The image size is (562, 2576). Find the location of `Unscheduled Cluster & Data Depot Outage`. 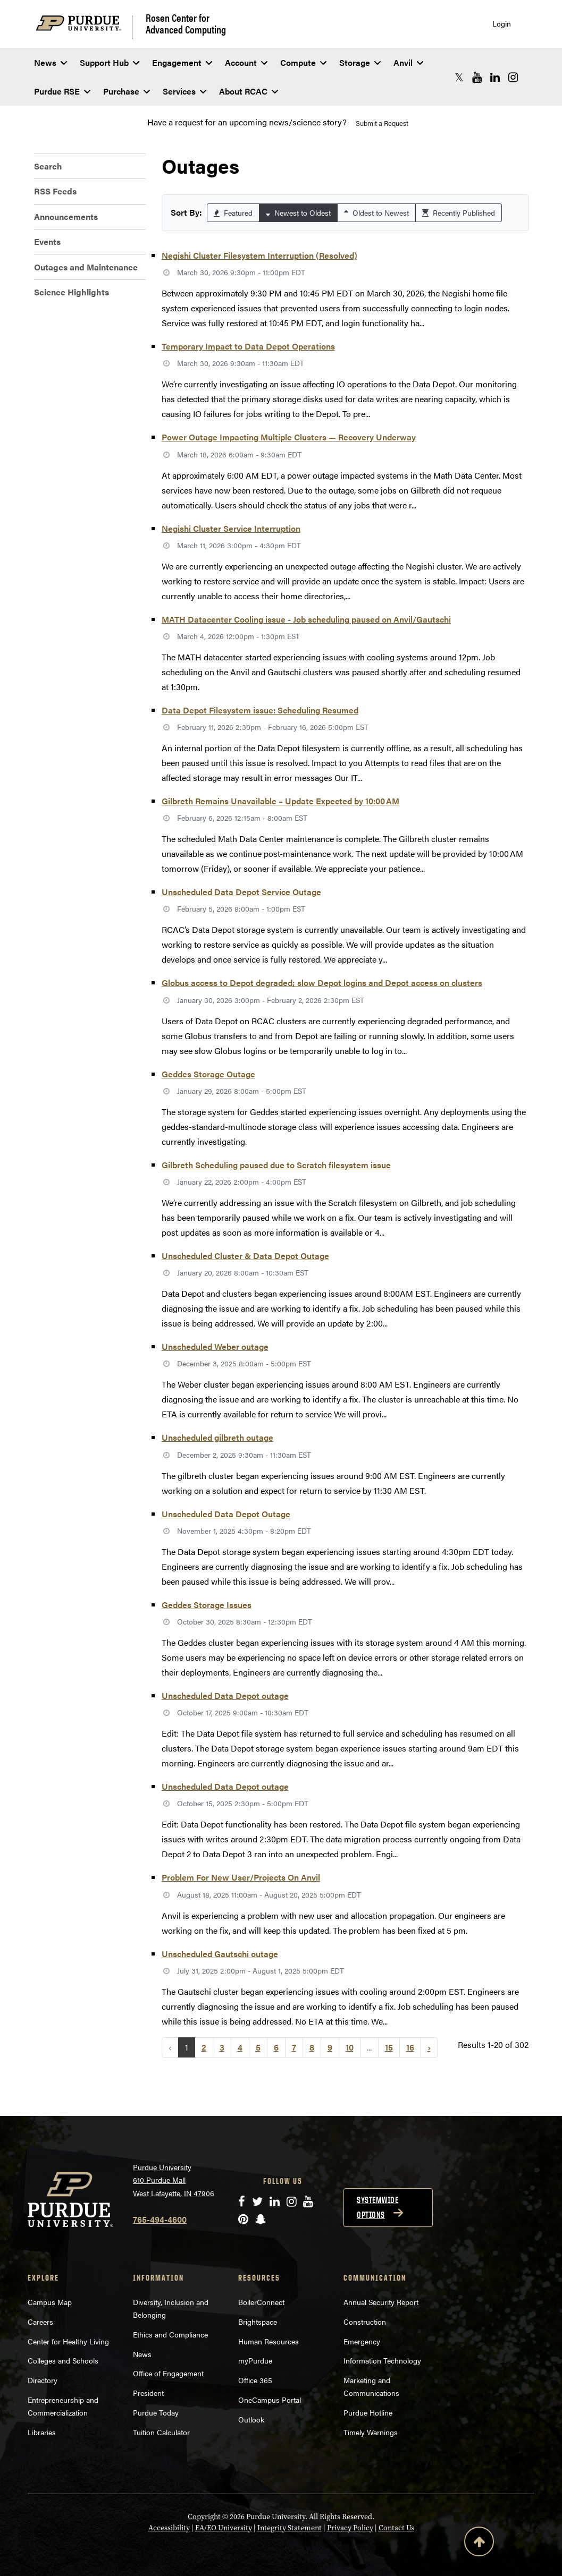

Unscheduled Cluster & Data Depot Outage is located at coordinates (245, 1255).